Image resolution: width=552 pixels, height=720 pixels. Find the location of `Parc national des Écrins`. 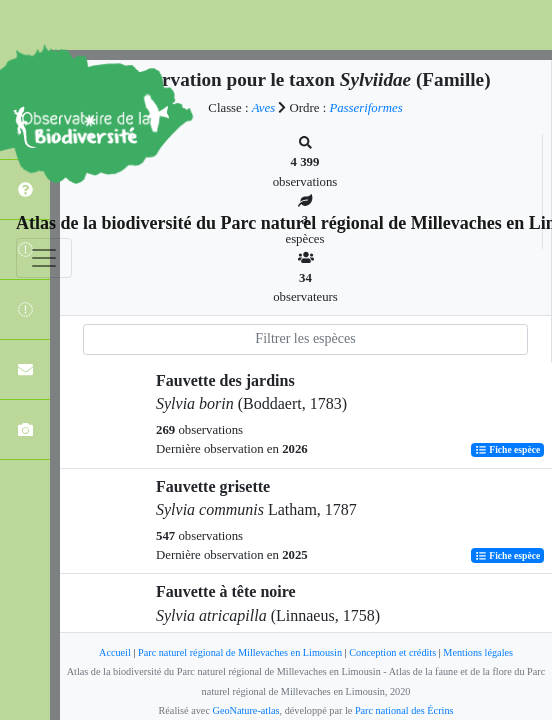

Parc national des Écrins is located at coordinates (404, 710).